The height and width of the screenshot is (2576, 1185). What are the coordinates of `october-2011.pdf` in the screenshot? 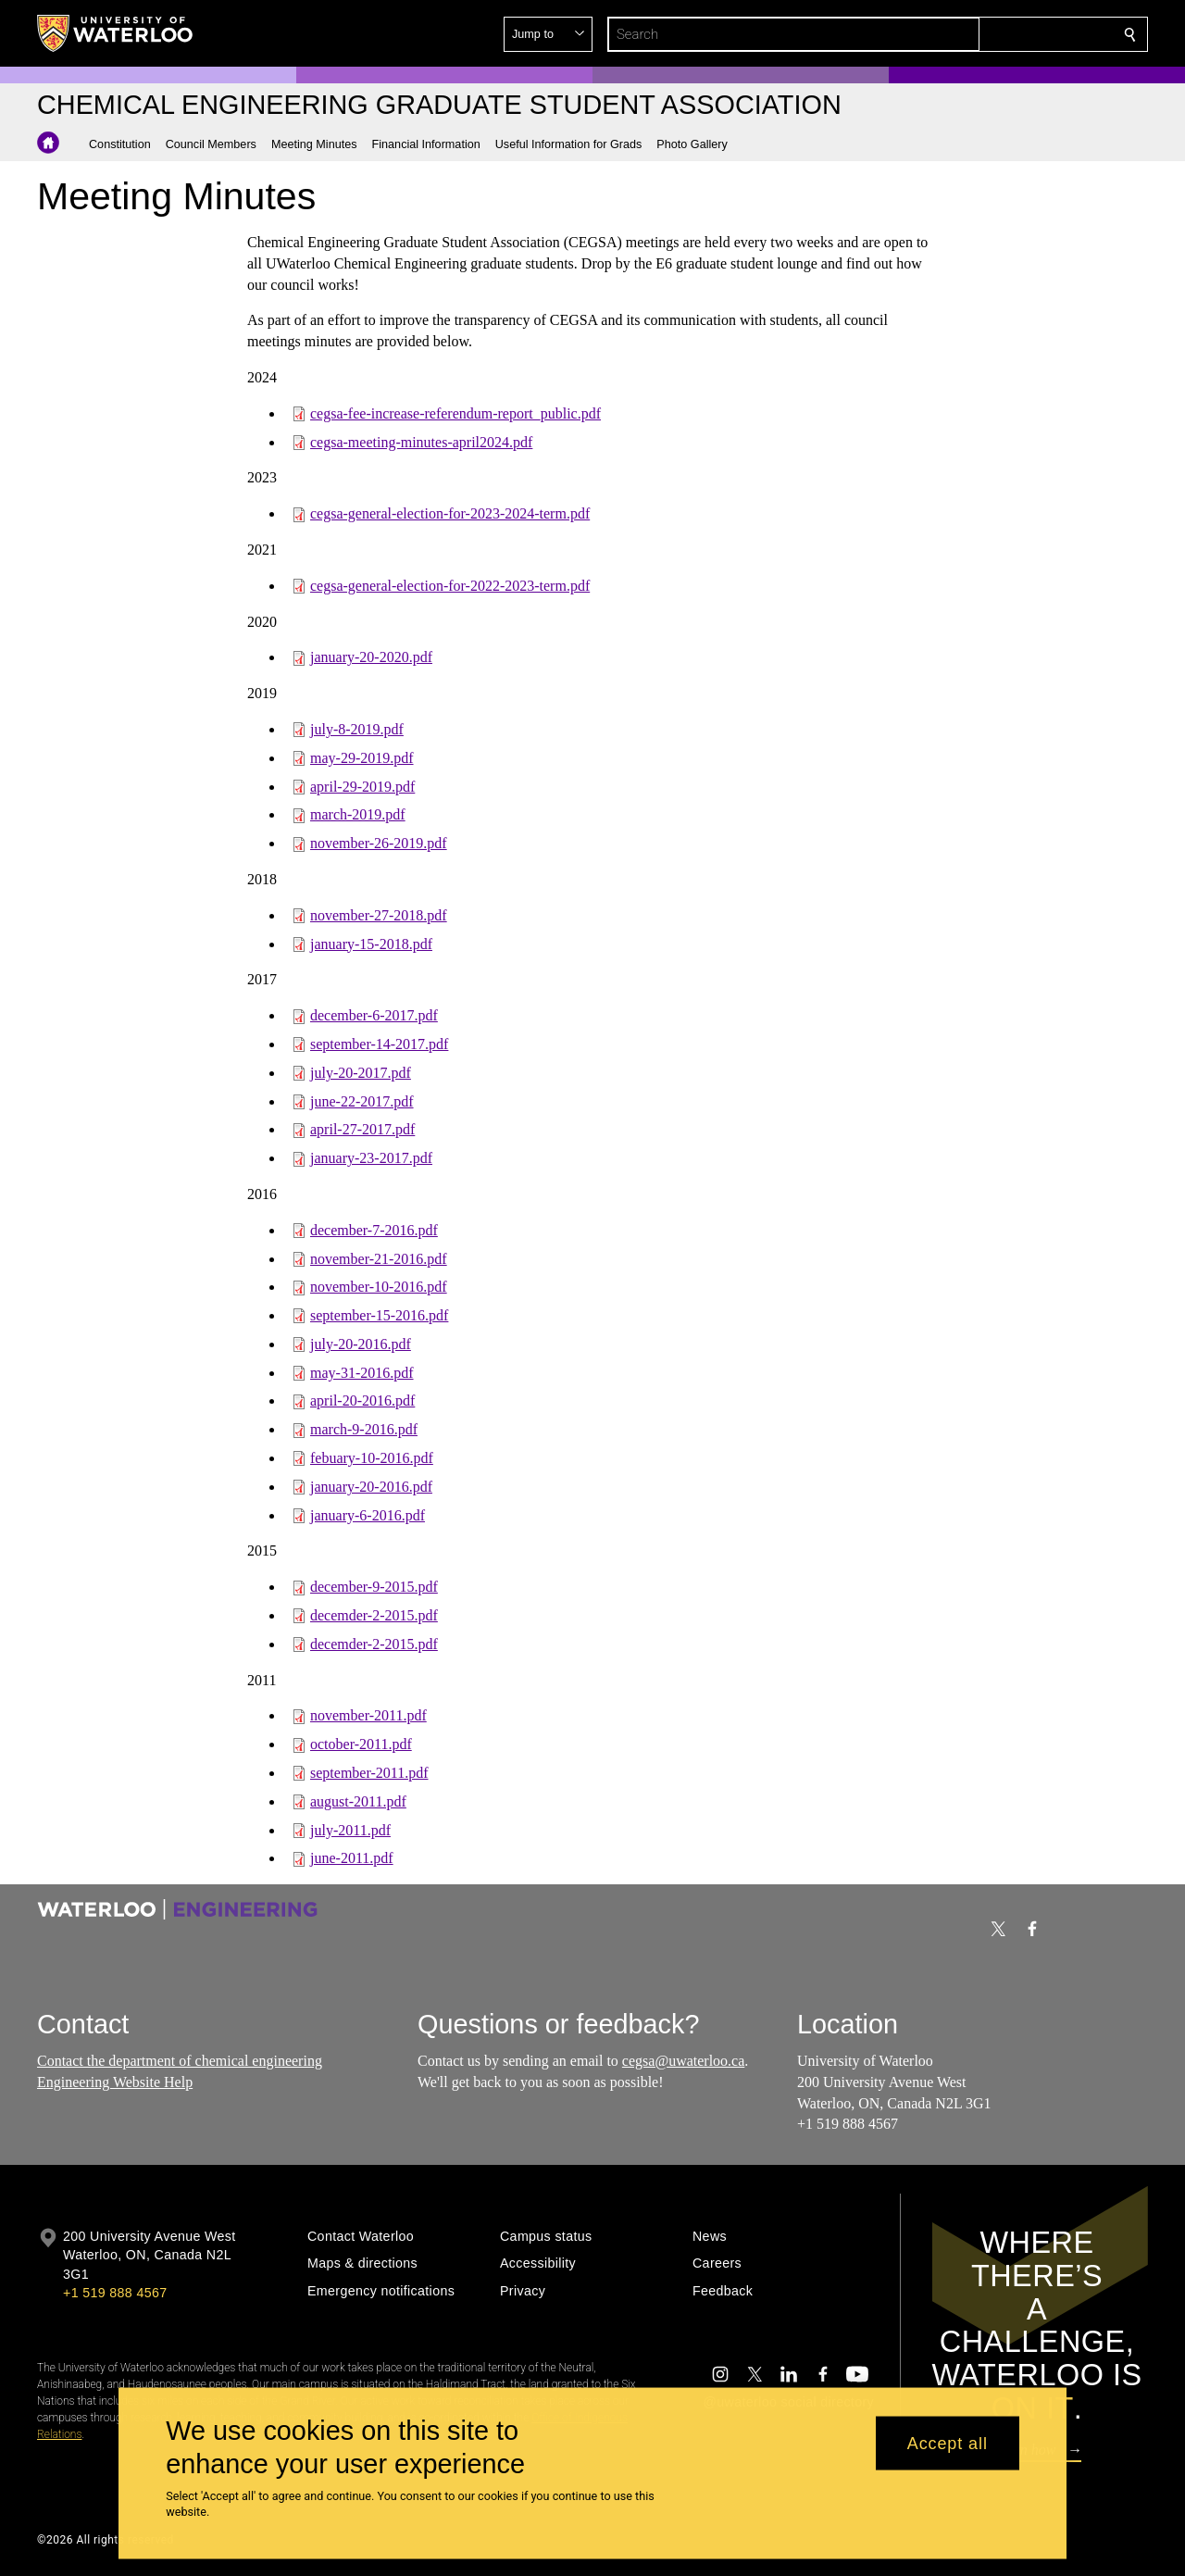 It's located at (361, 1744).